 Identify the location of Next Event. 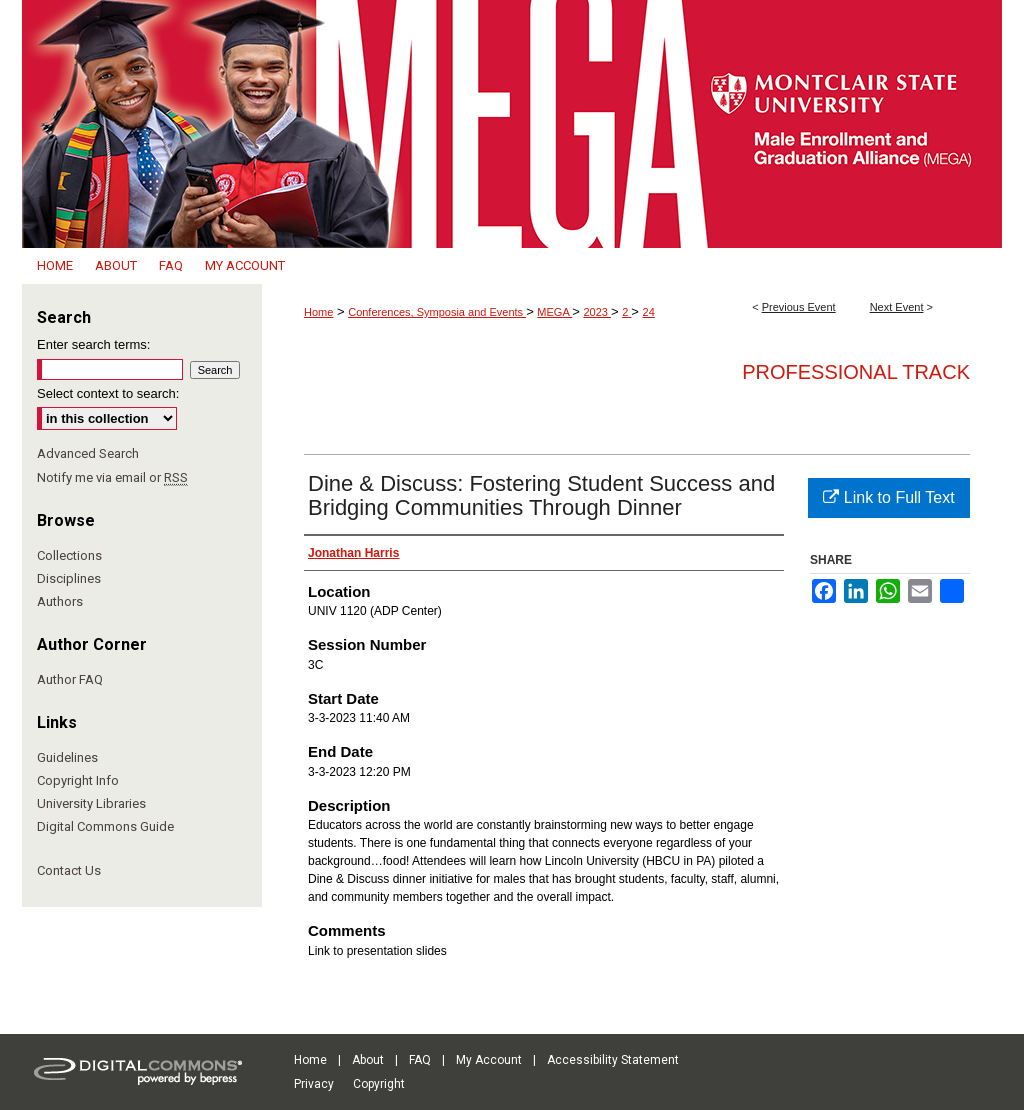
(897, 307).